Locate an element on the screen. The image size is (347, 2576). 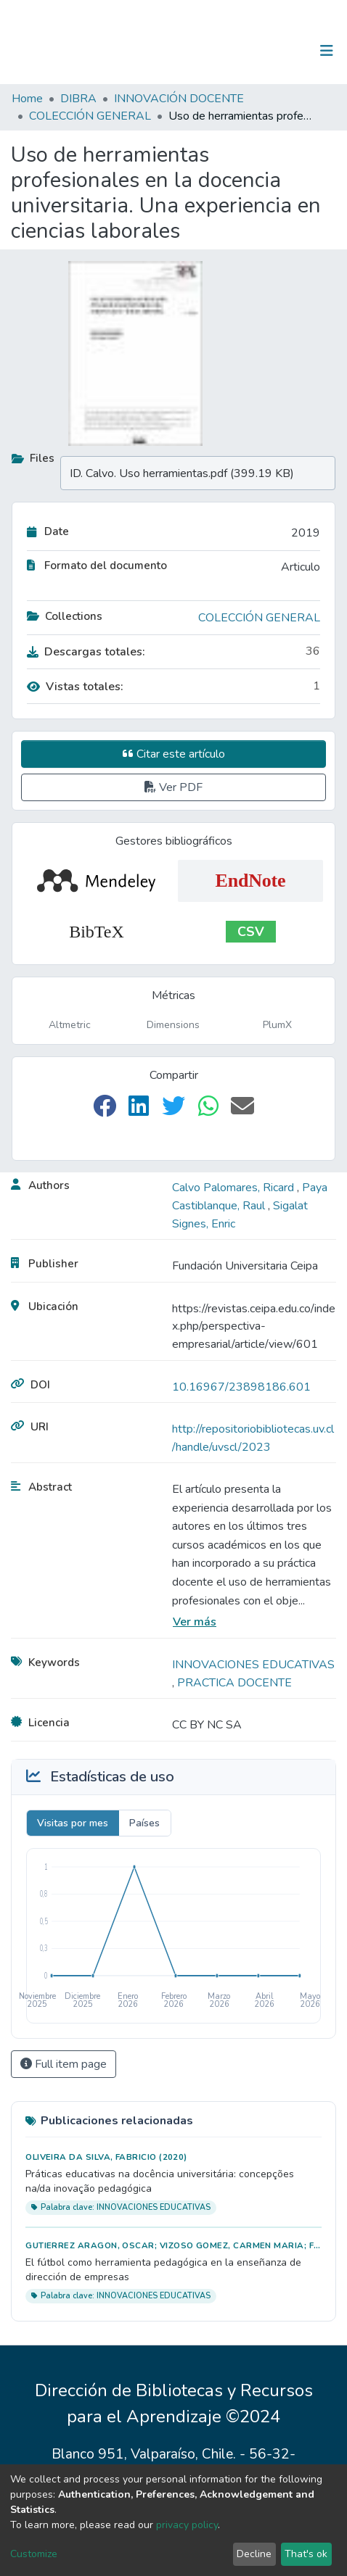
privacy policy is located at coordinates (187, 2525).